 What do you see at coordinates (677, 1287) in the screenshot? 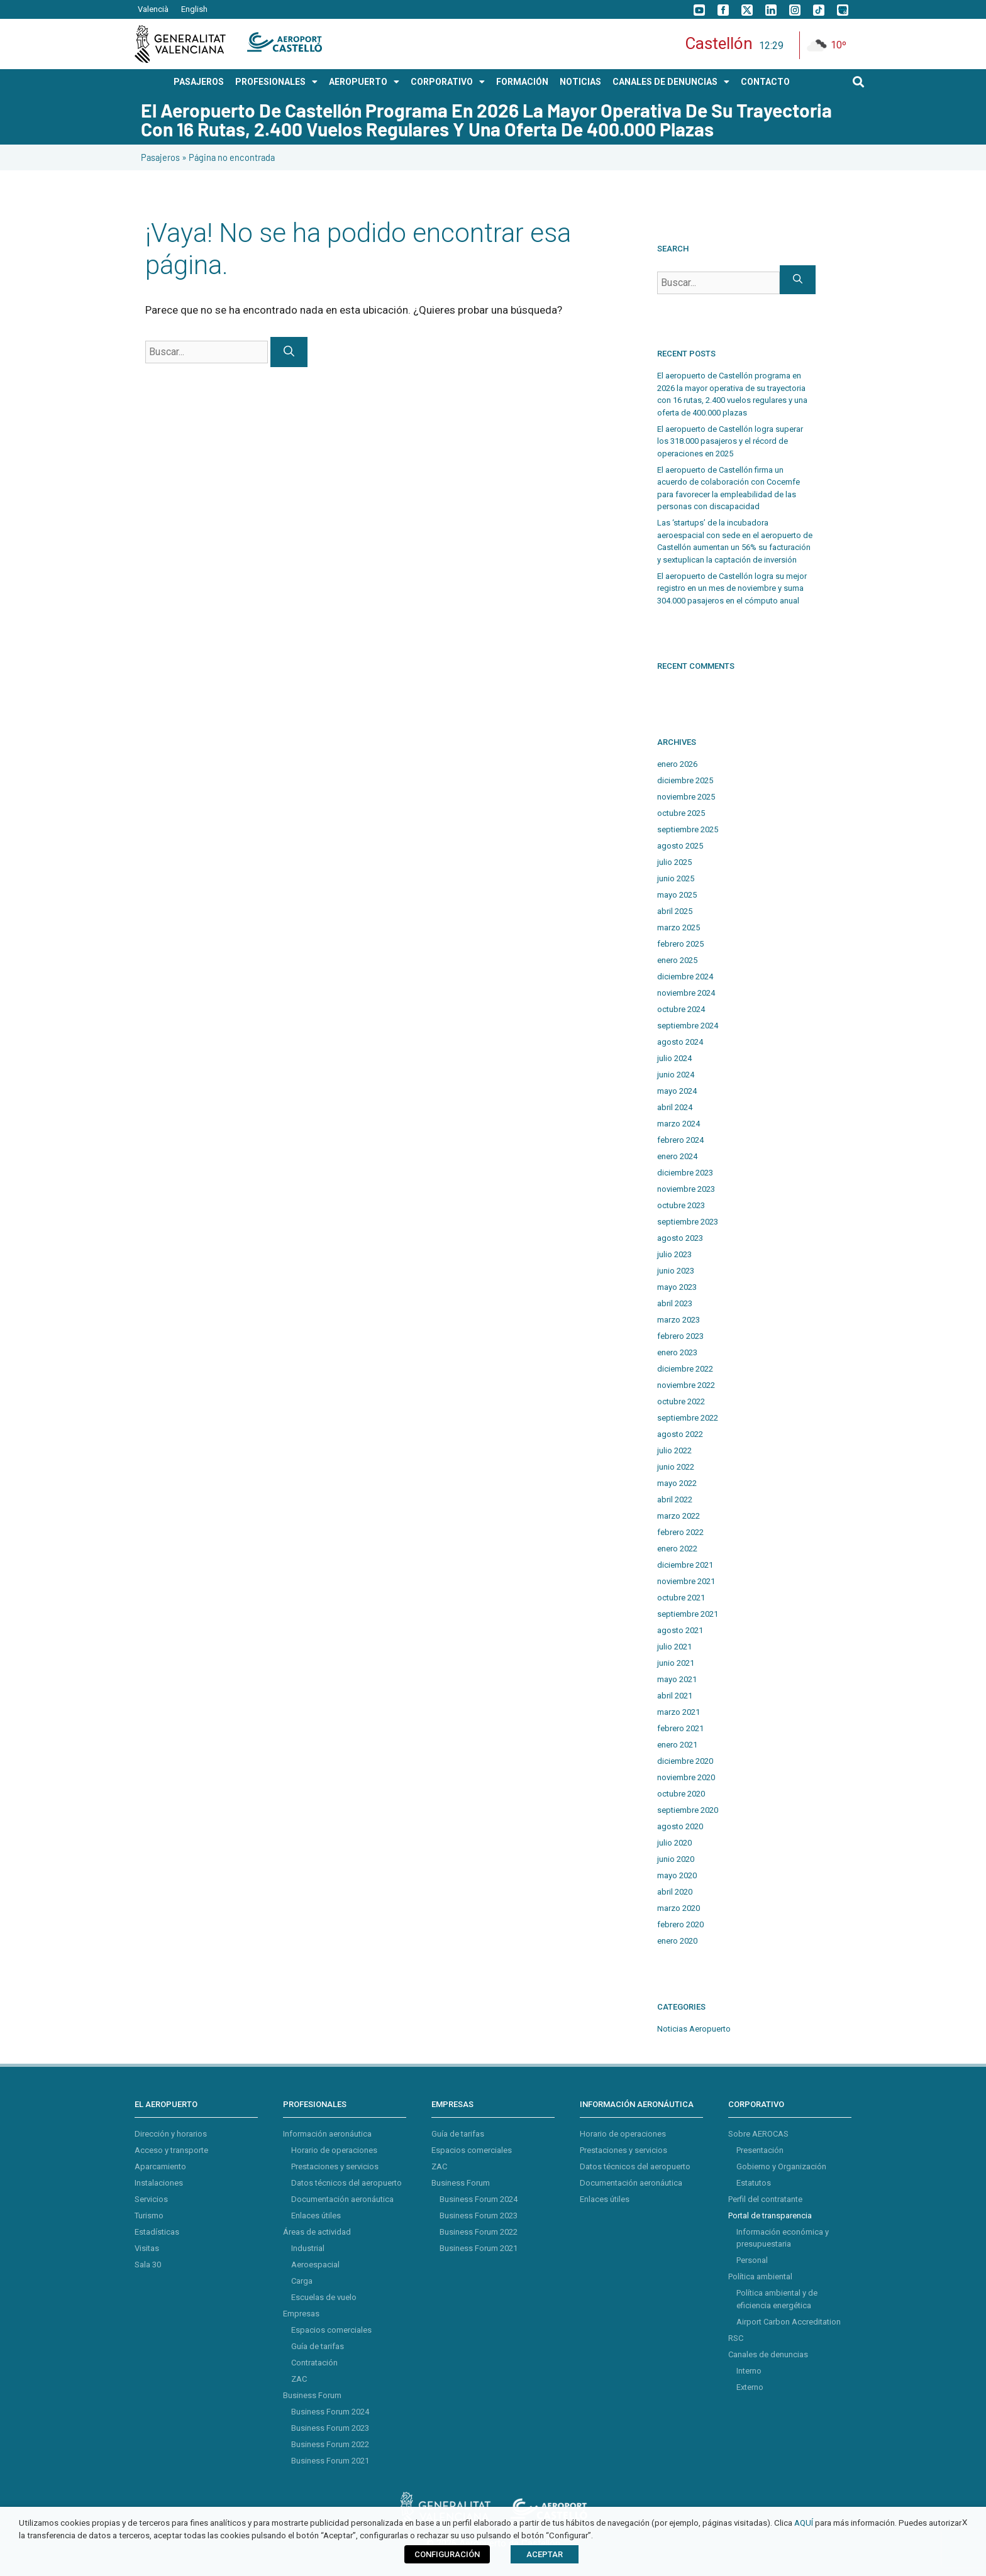
I see `mayo 2023` at bounding box center [677, 1287].